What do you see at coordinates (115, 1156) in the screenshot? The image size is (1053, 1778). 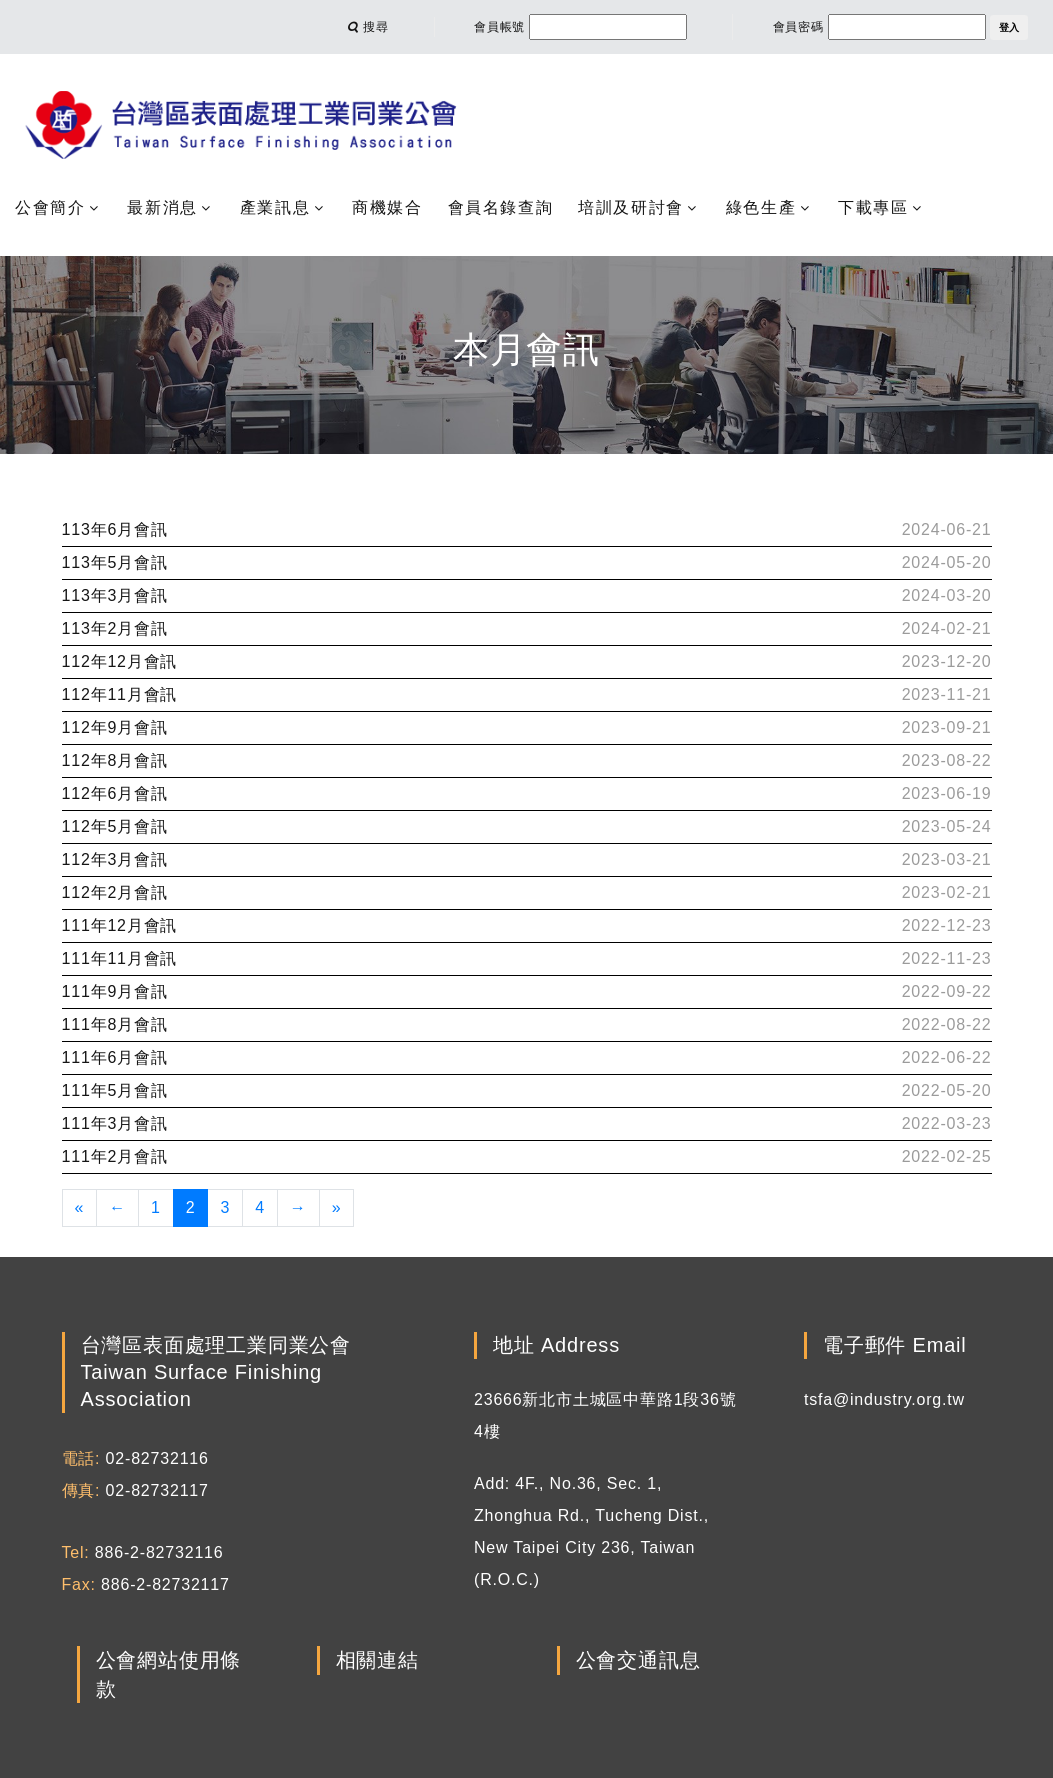 I see `111年2月會訊` at bounding box center [115, 1156].